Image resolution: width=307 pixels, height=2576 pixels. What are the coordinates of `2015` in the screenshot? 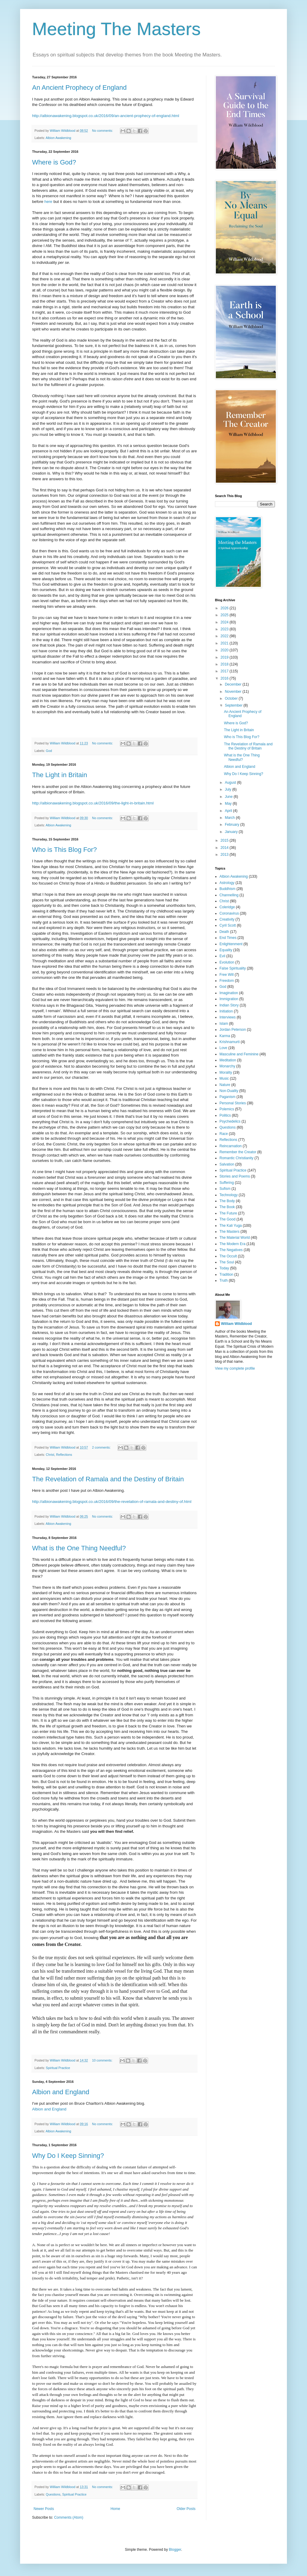 It's located at (225, 840).